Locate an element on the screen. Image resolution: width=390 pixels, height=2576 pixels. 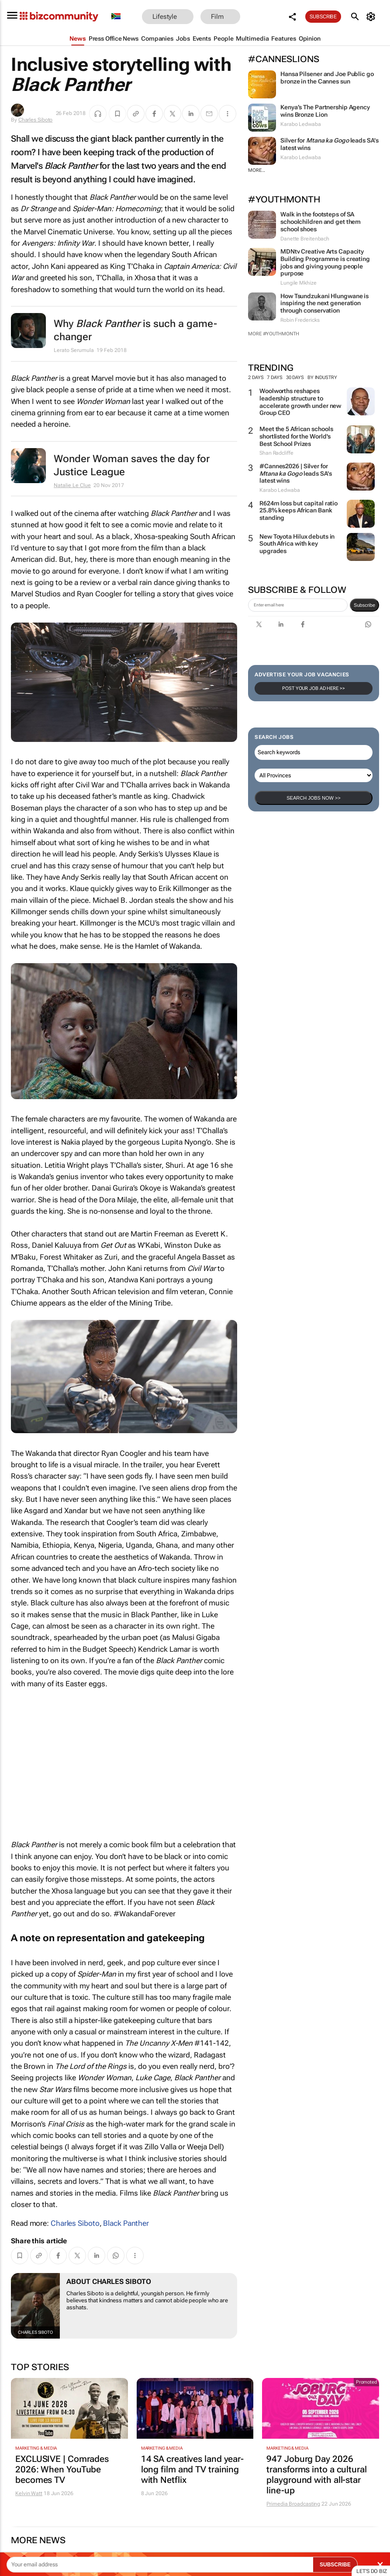
How Tsundzukani Hlungwane is inspiring the next generation through conservation is located at coordinates (324, 303).